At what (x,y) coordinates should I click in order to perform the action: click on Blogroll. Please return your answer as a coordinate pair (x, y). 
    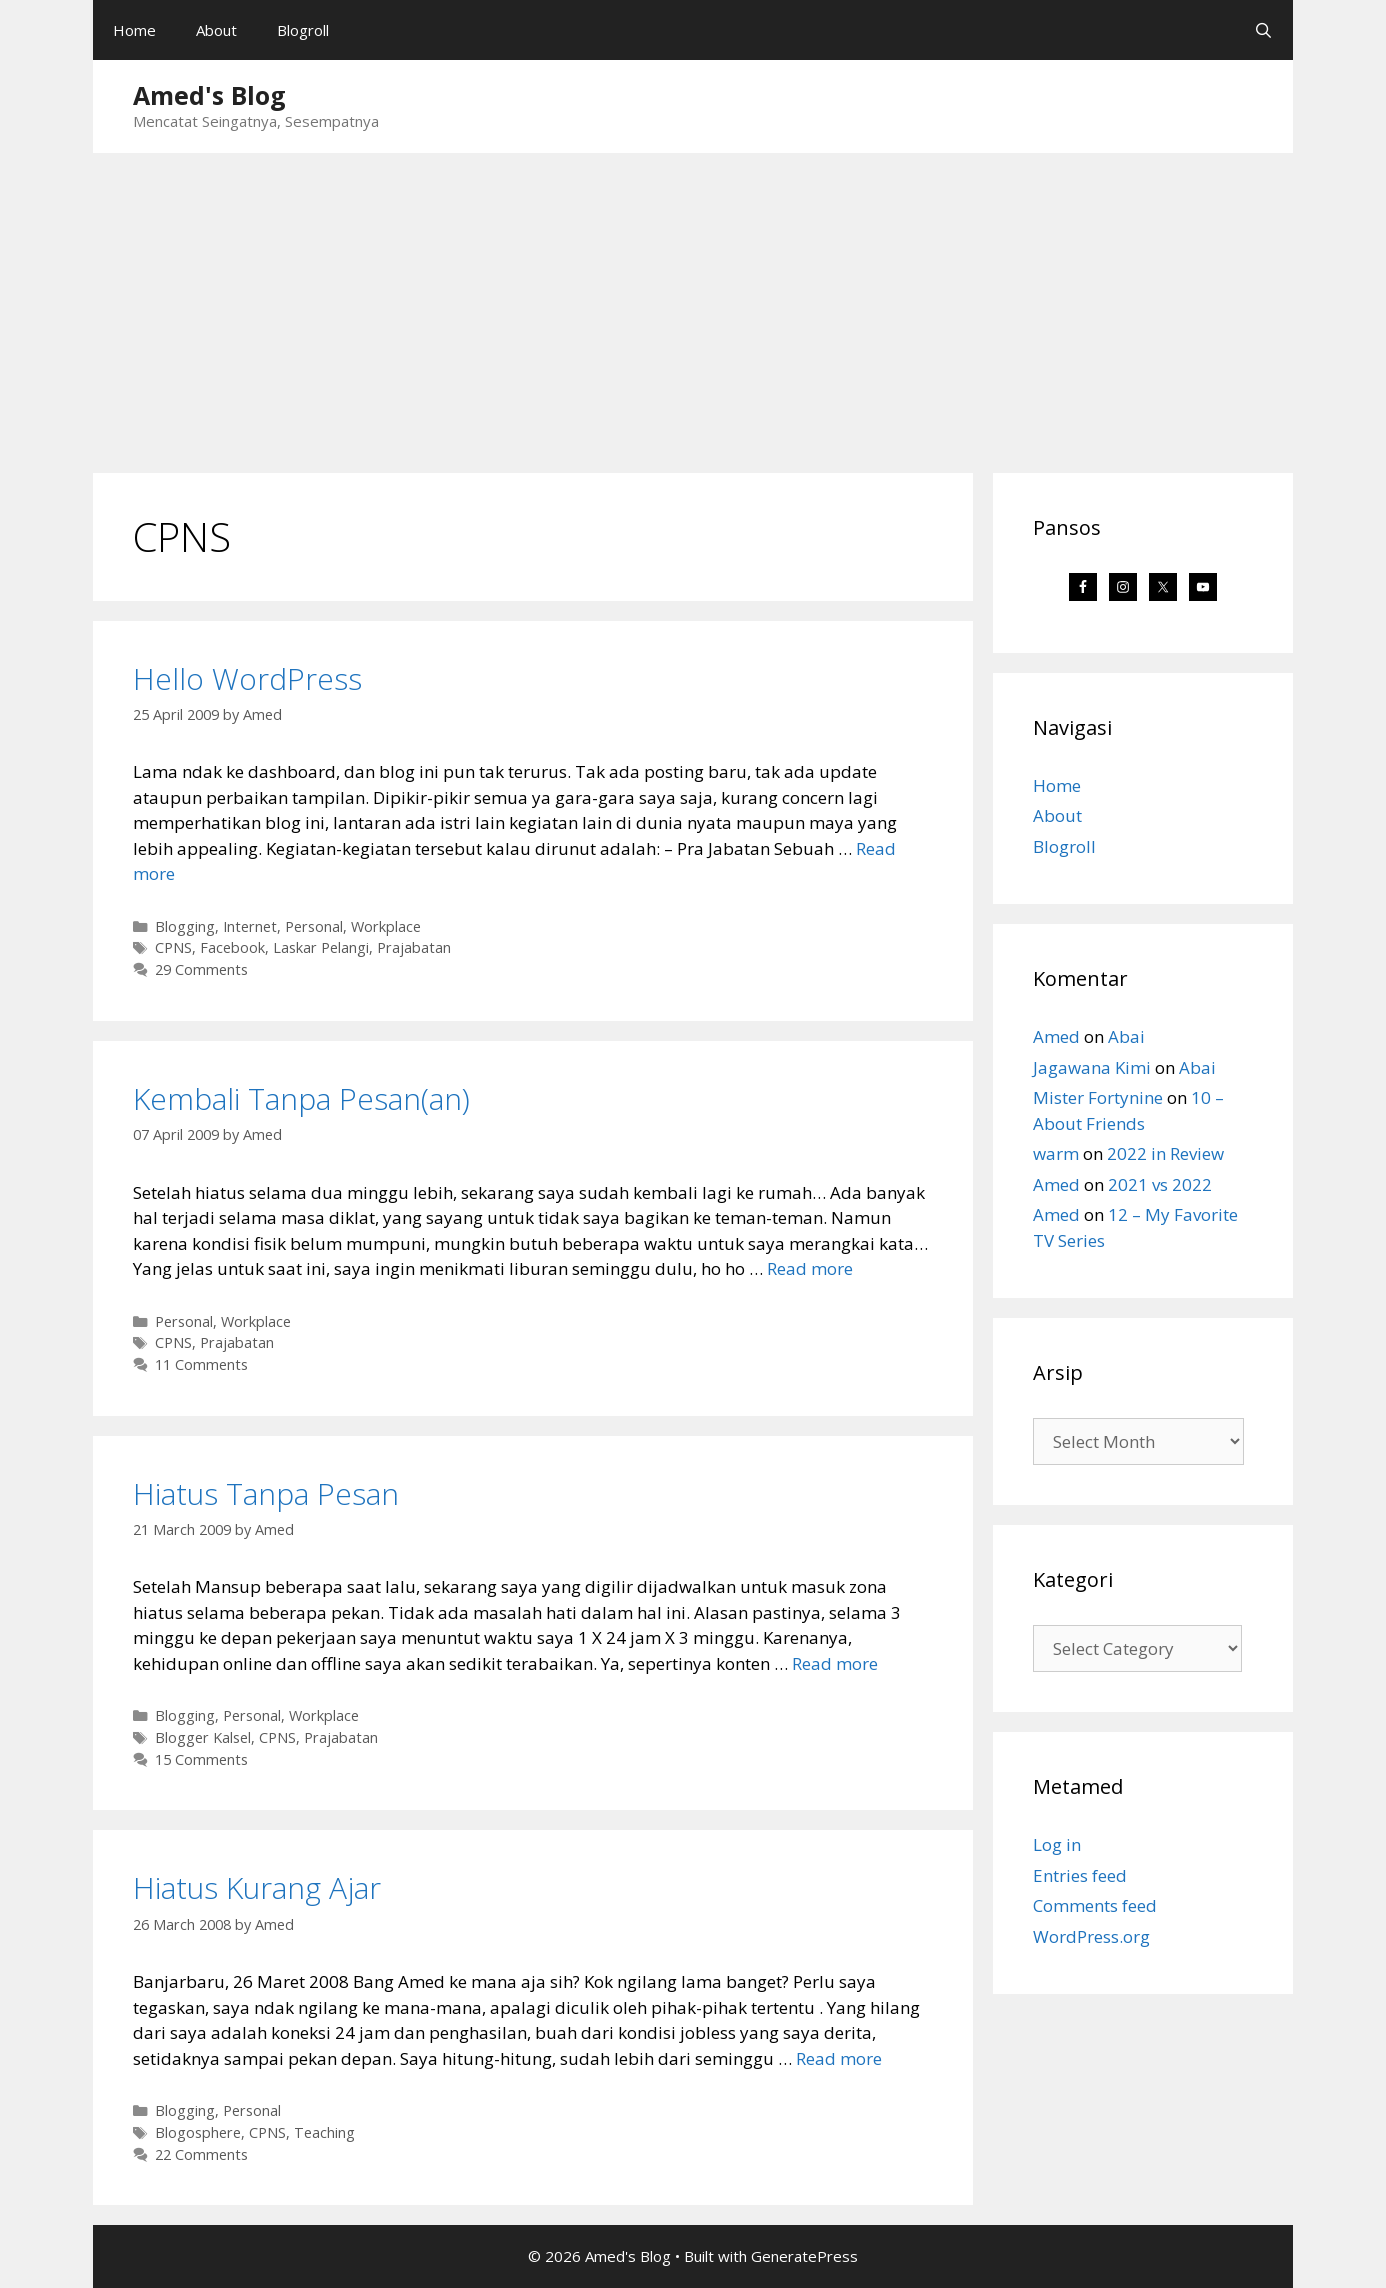
    Looking at the image, I should click on (303, 30).